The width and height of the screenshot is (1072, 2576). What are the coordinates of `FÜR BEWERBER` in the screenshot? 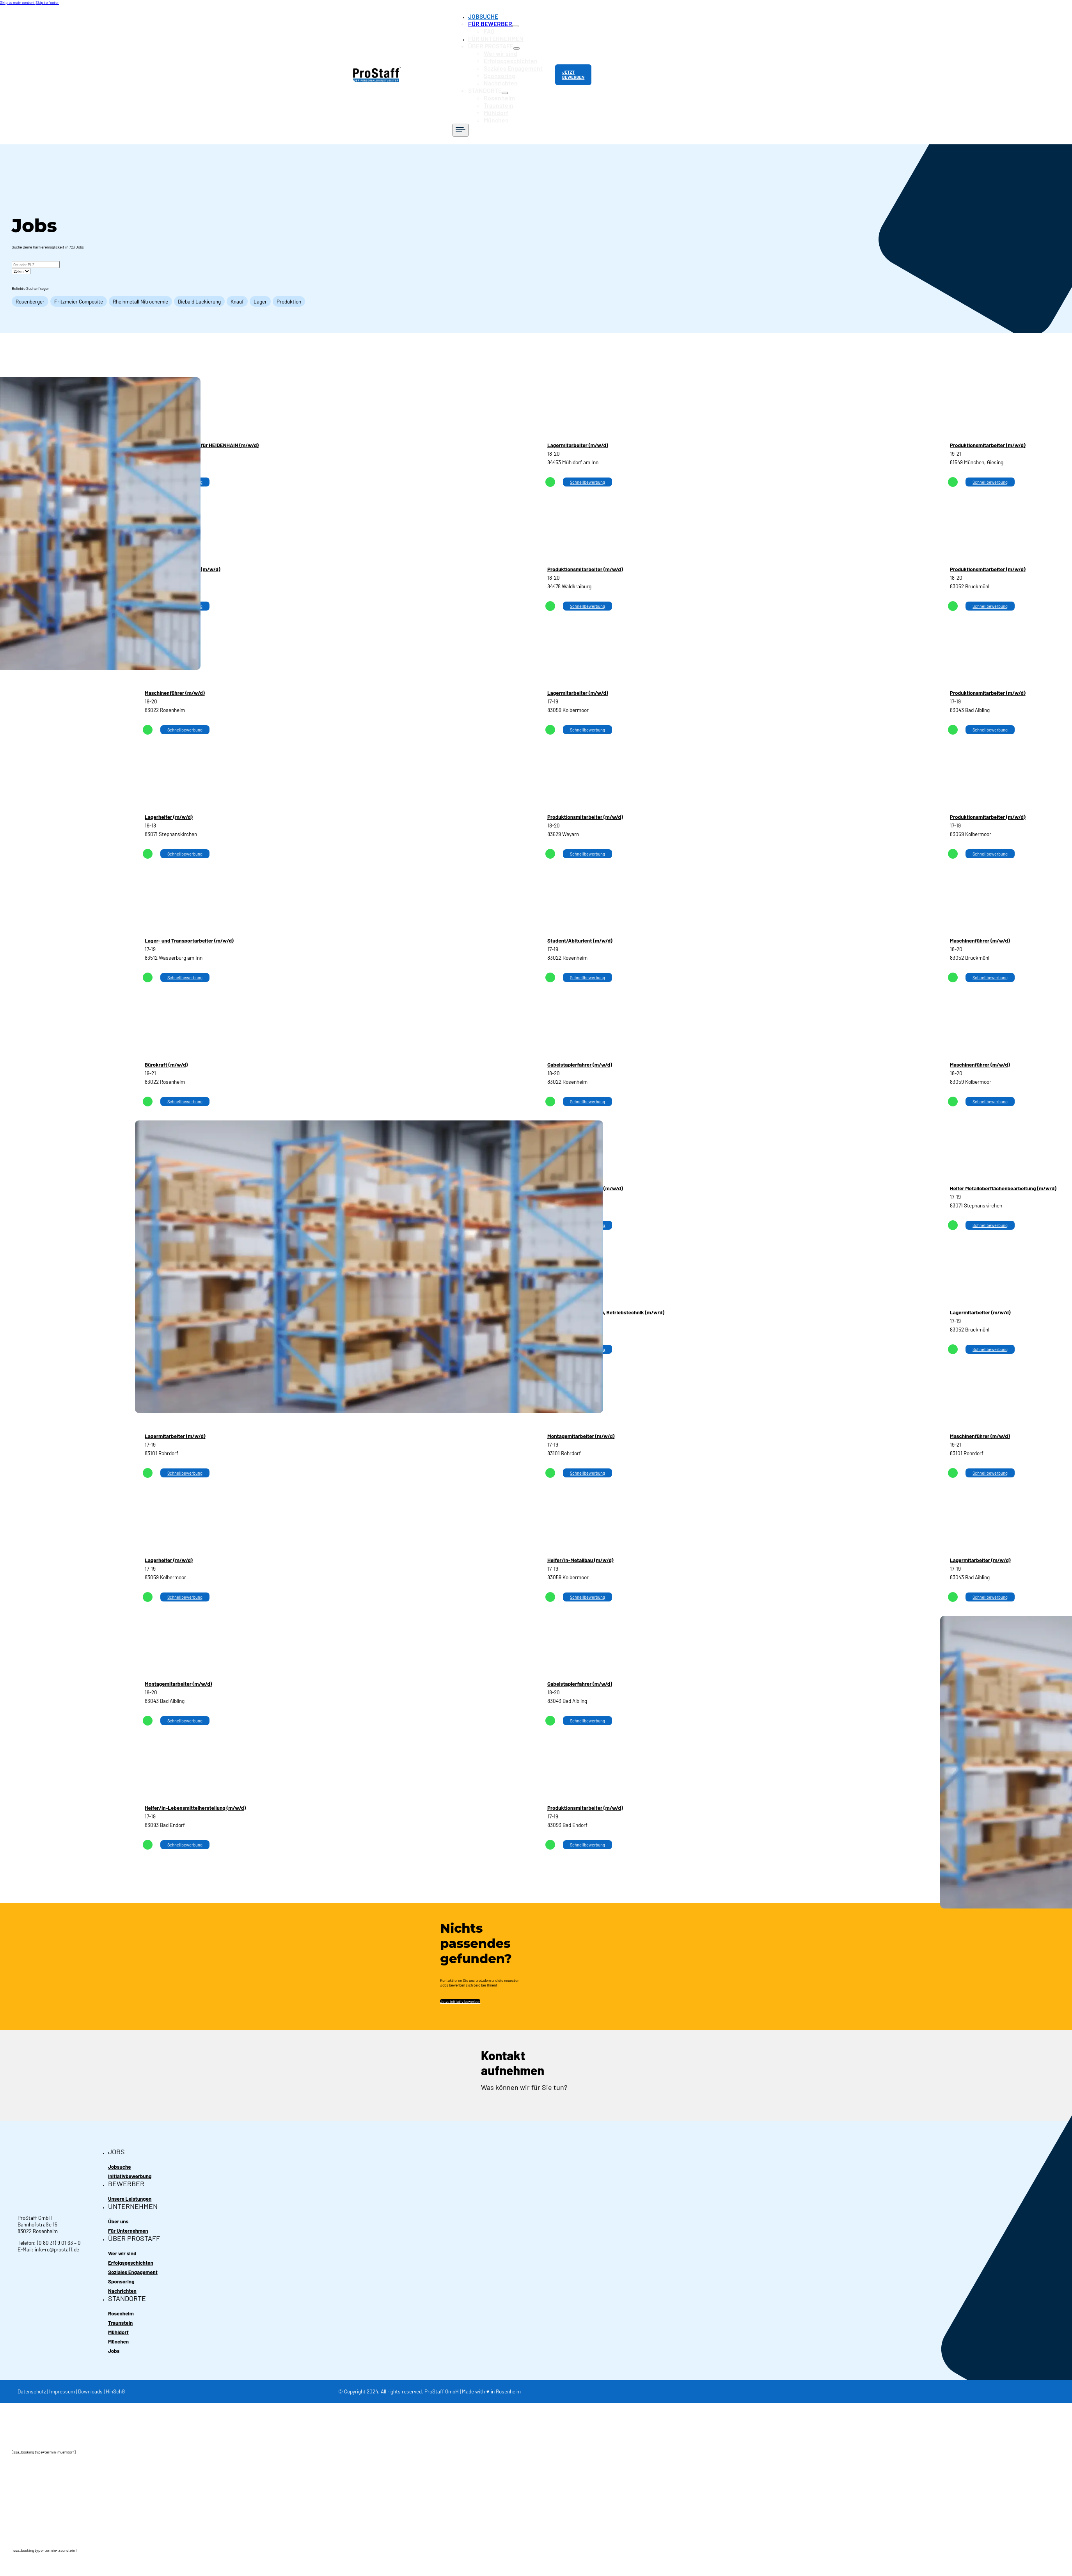 It's located at (496, 22).